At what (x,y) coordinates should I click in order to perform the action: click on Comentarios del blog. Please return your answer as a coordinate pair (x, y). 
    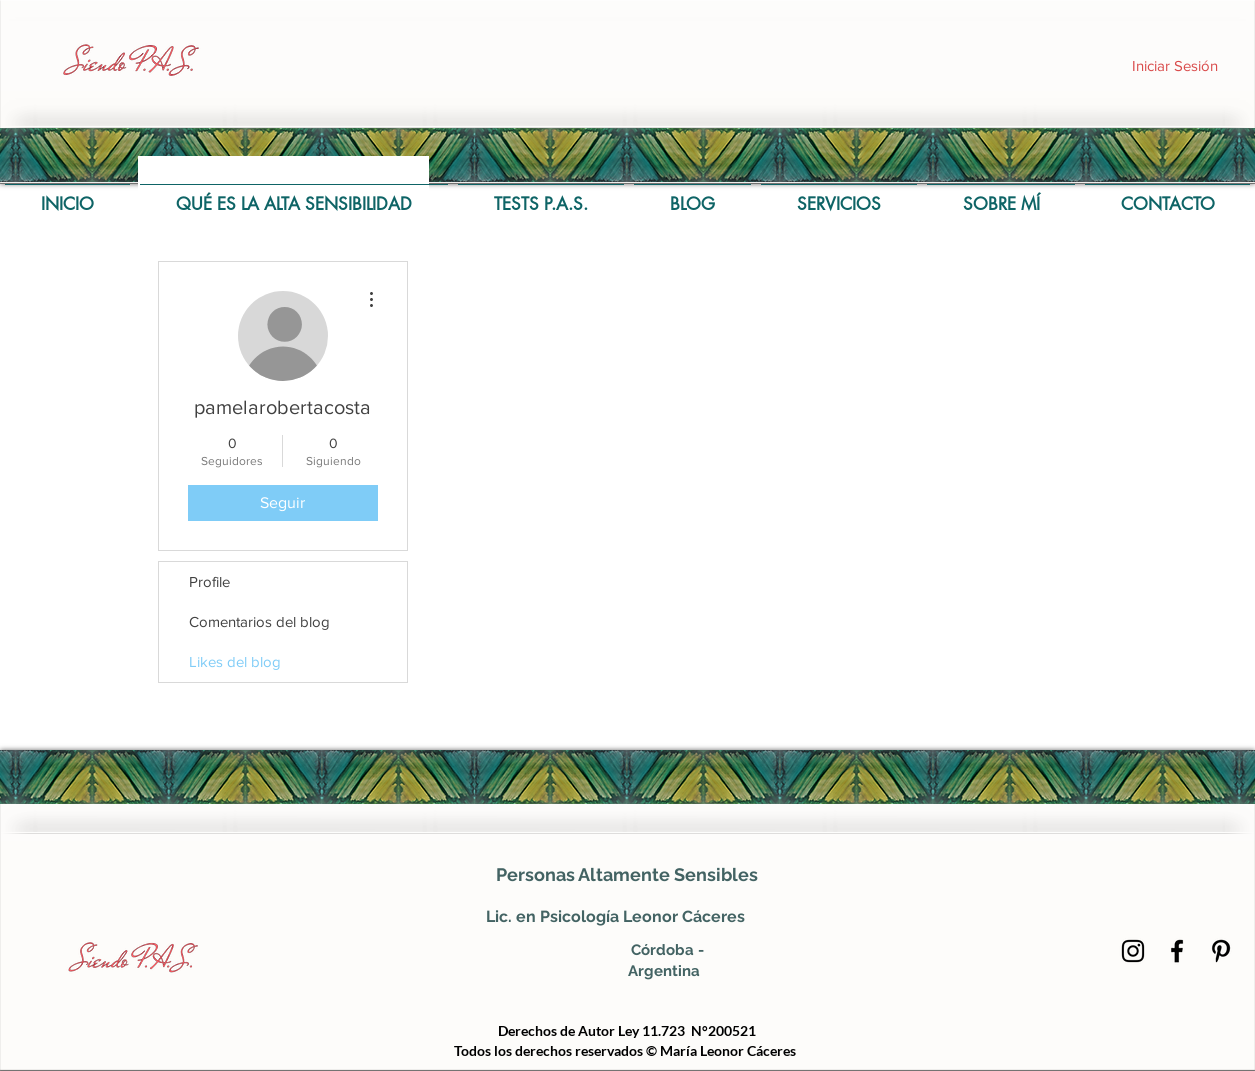
    Looking at the image, I should click on (259, 621).